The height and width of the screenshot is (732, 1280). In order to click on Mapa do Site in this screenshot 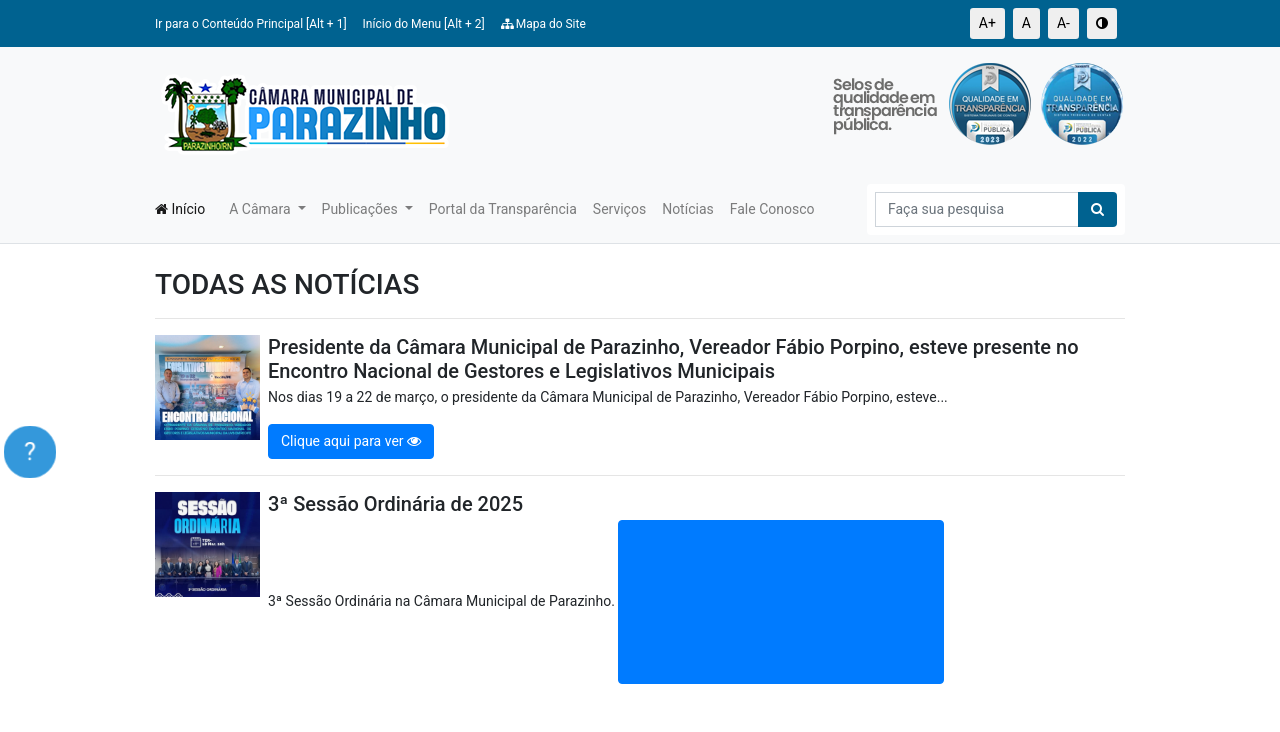, I will do `click(543, 24)`.